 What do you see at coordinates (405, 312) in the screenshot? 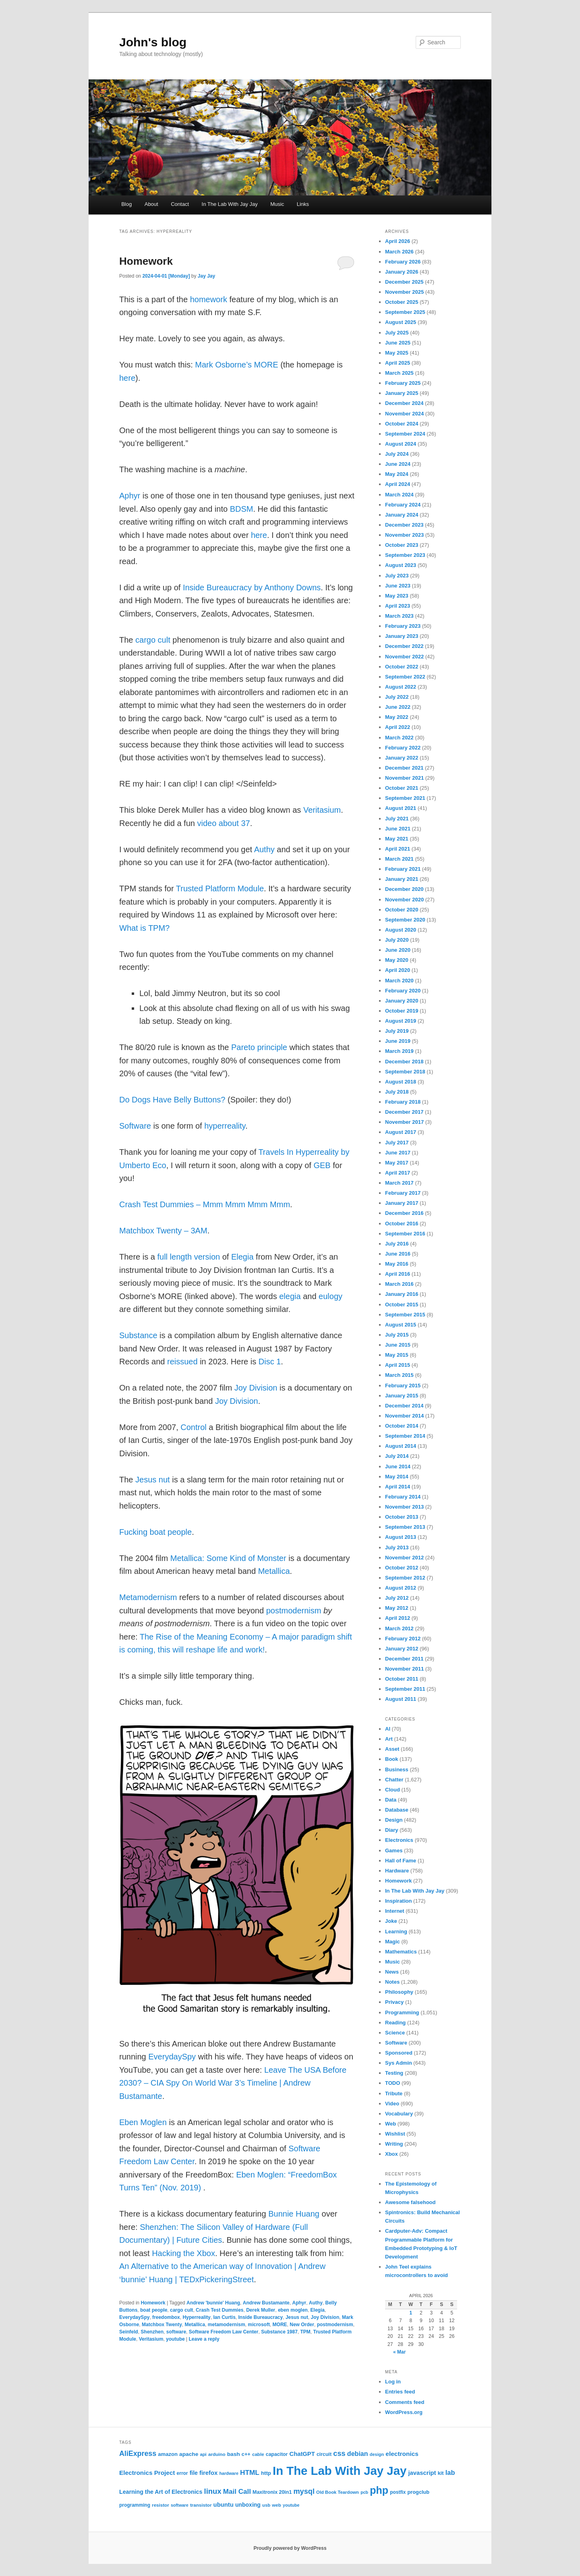
I see `September 2025` at bounding box center [405, 312].